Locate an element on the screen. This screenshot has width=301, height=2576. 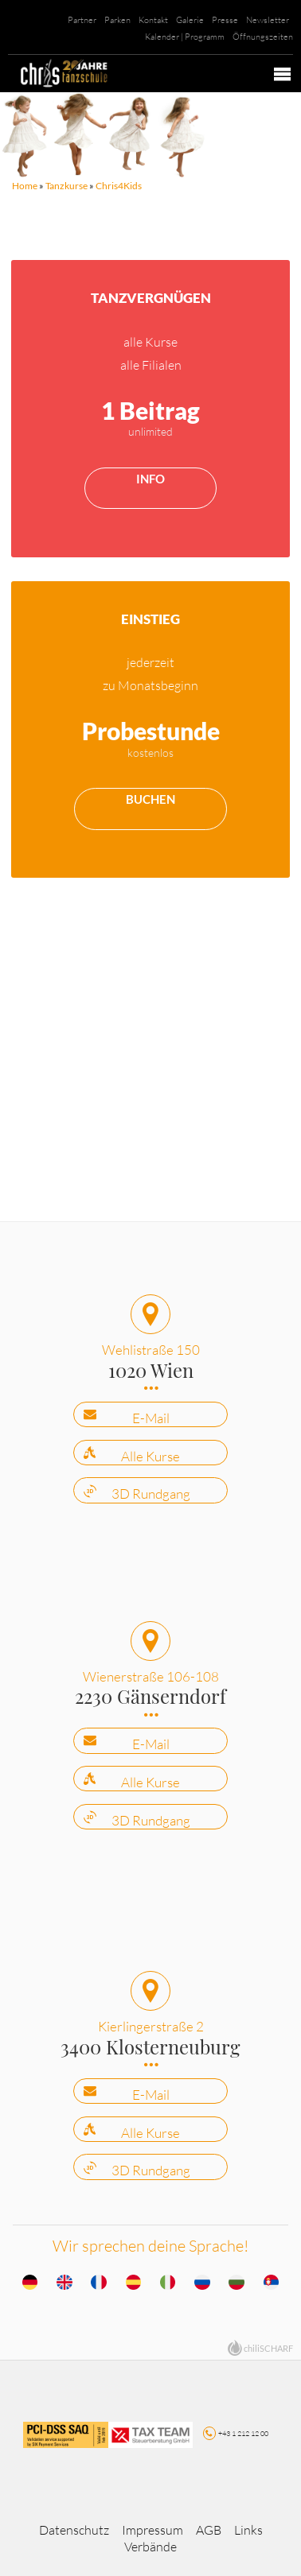
Datenschutz is located at coordinates (74, 2530).